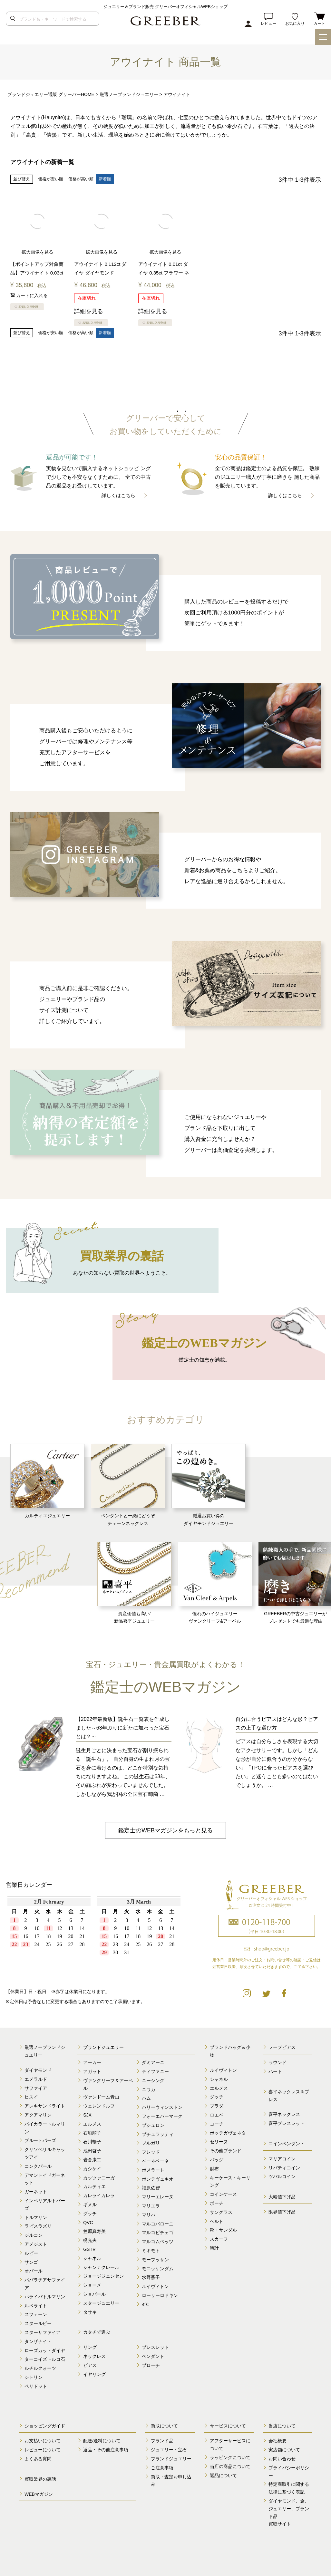 This screenshot has height=2576, width=331. What do you see at coordinates (155, 2286) in the screenshot?
I see `ルイヴィトン` at bounding box center [155, 2286].